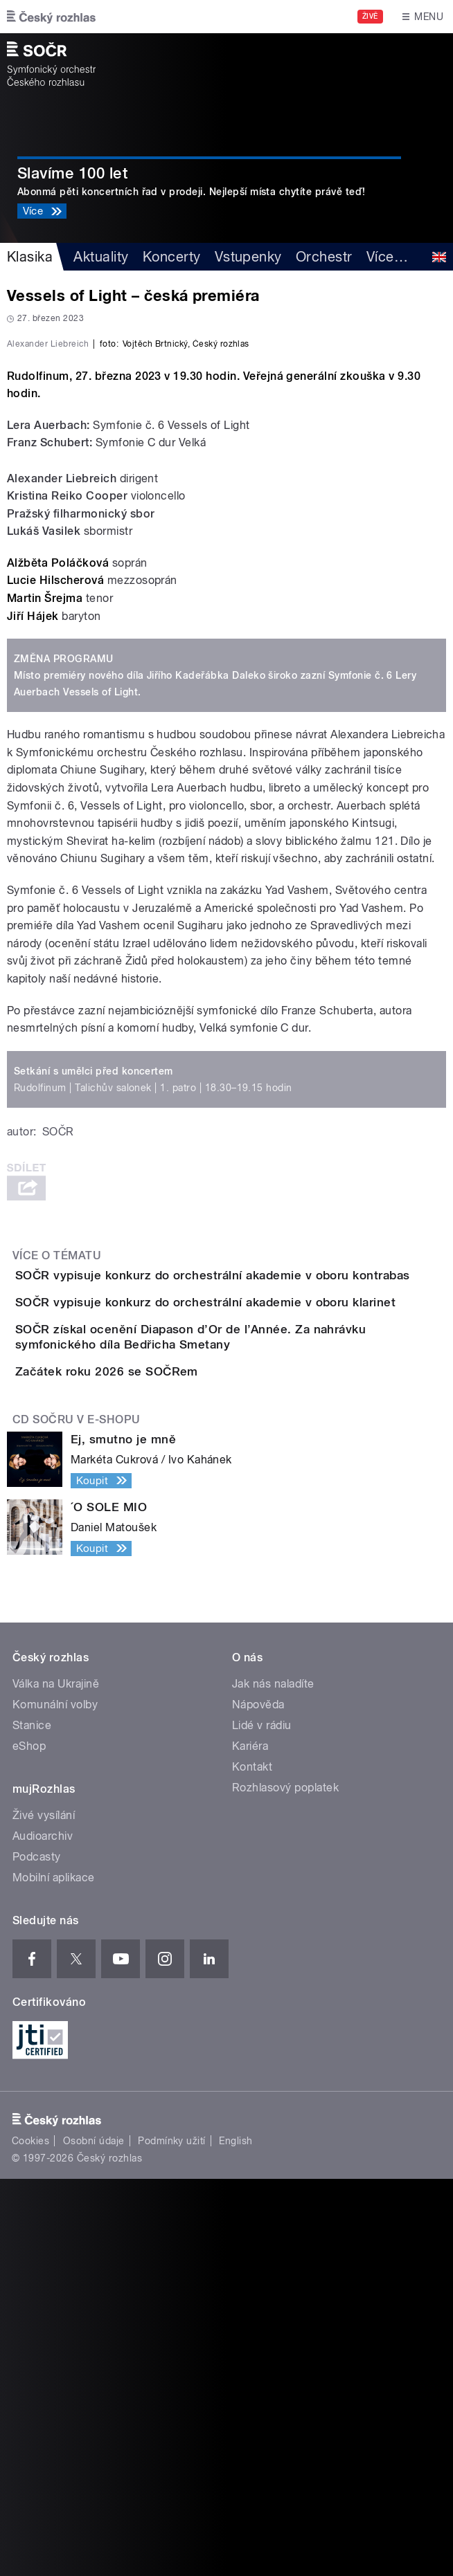  Describe the element at coordinates (285, 2184) in the screenshot. I see `Rozhlasový poplatek` at that location.